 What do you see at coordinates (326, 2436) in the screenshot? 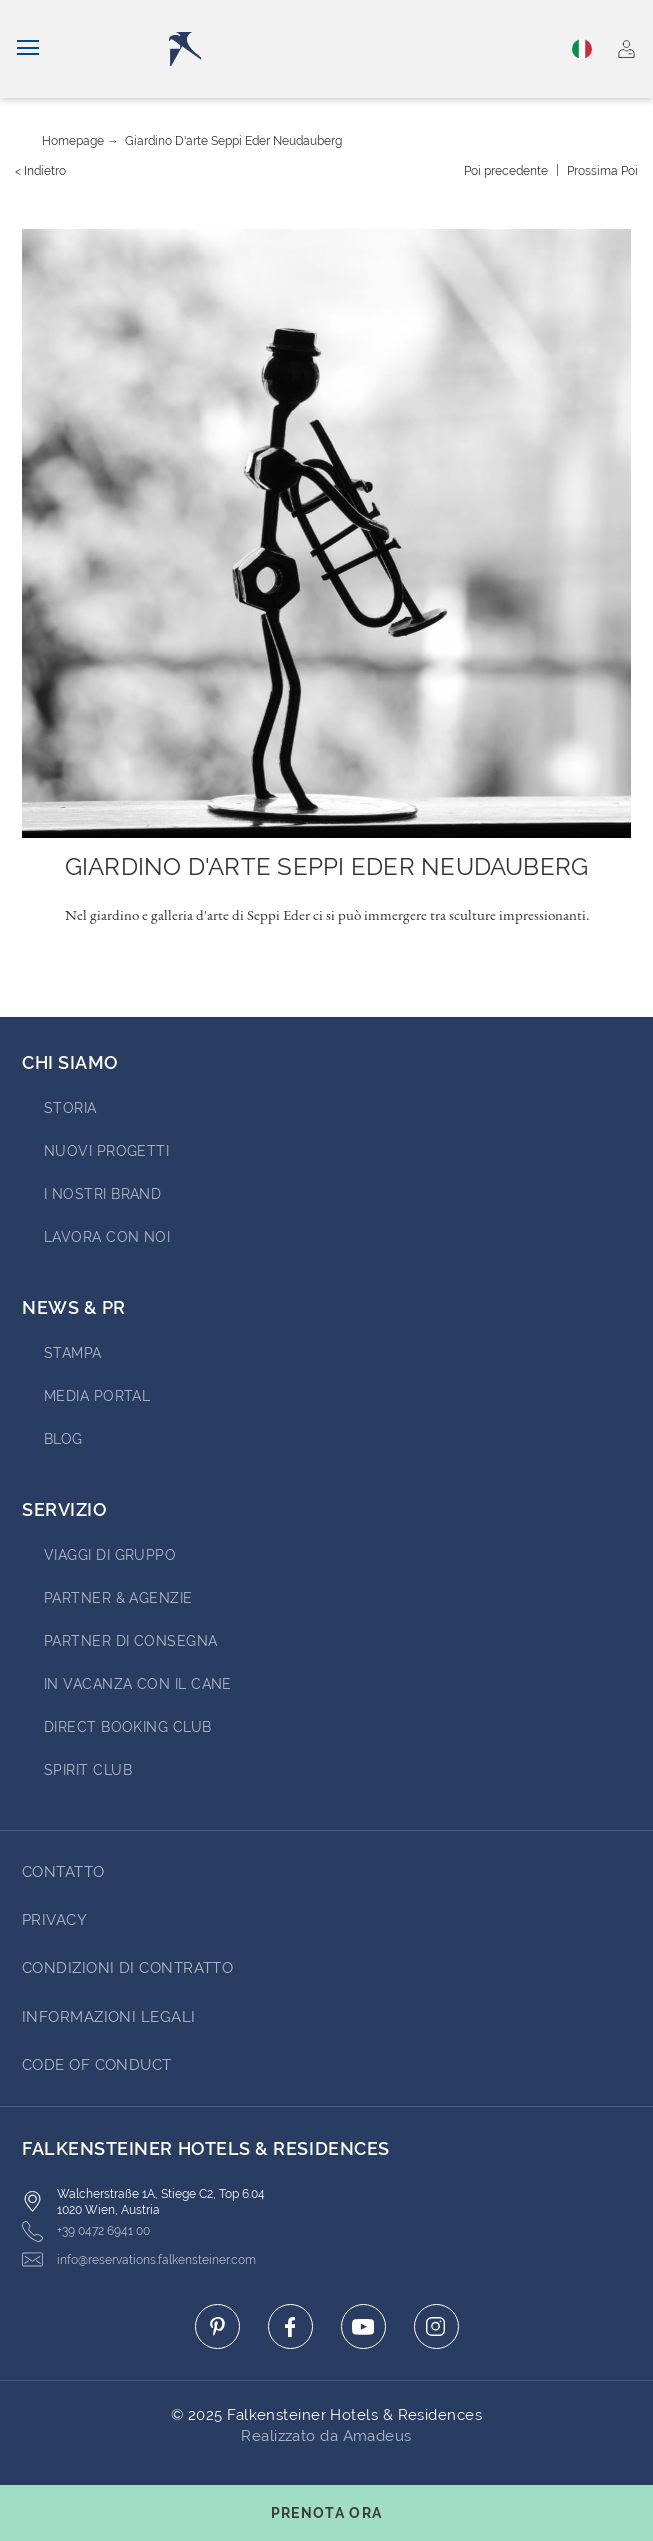
I see `Realizzato da Amadeus [Click here to go to Travelclick (opens in a new tab)]` at bounding box center [326, 2436].